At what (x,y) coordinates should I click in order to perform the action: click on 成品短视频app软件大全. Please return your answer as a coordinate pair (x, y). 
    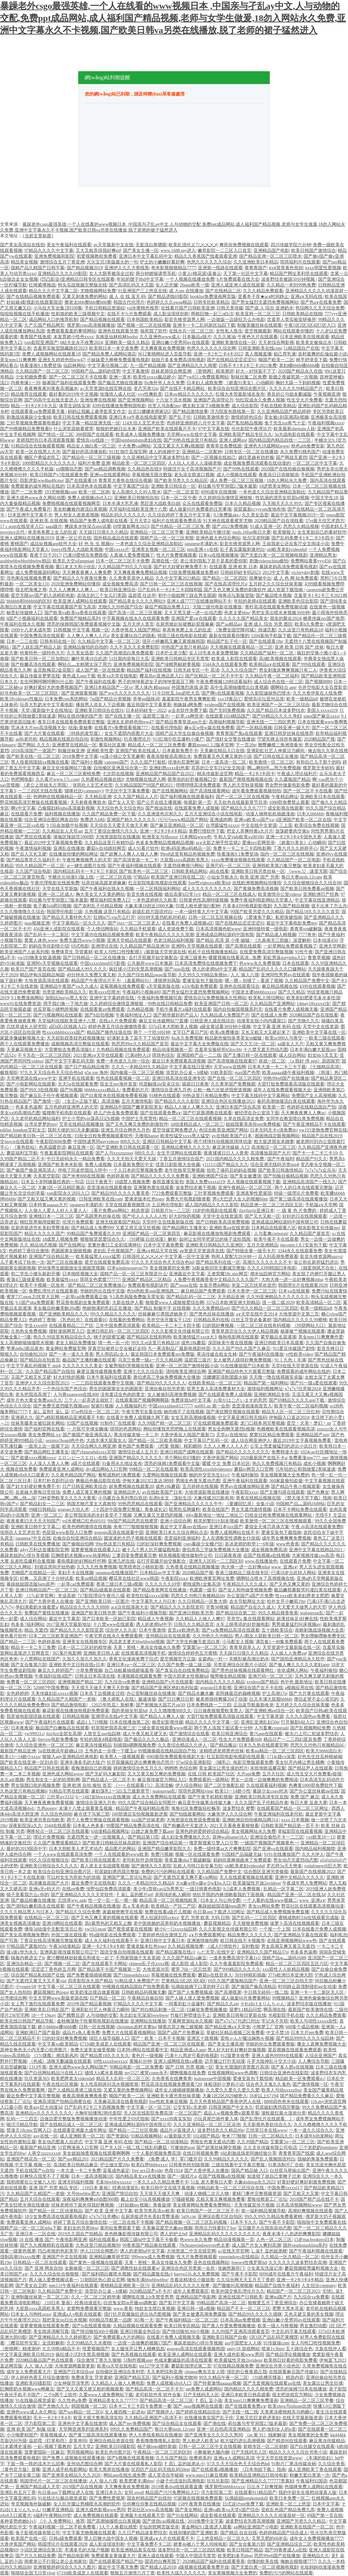
    Looking at the image, I should click on (53, 543).